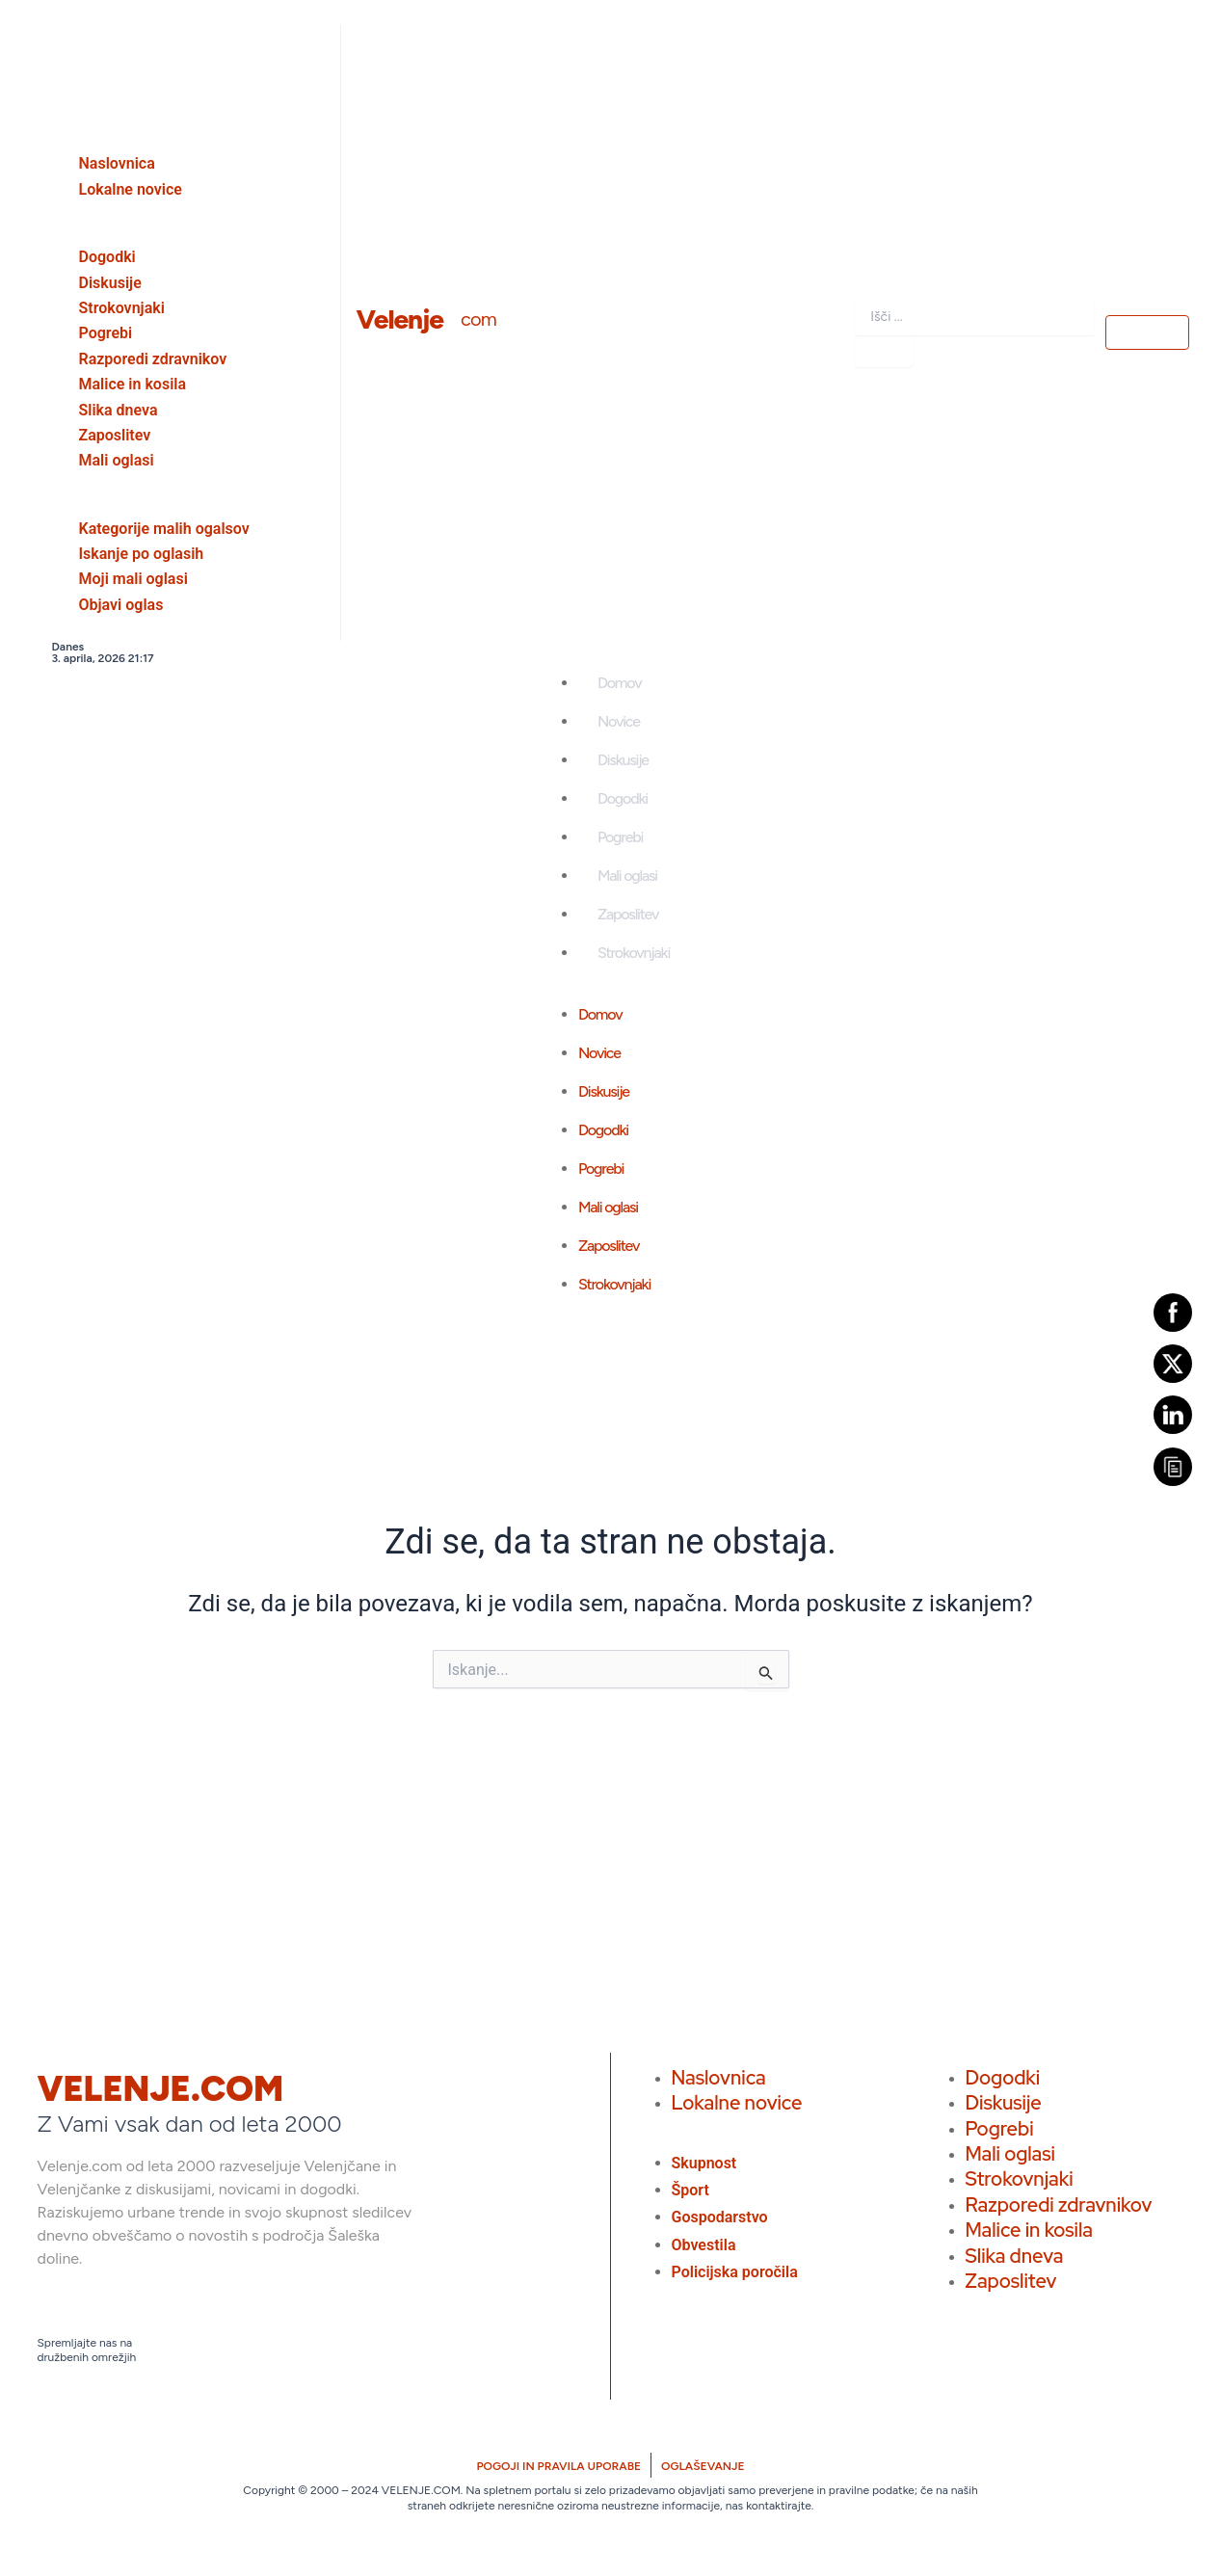 The width and height of the screenshot is (1221, 2576). What do you see at coordinates (618, 721) in the screenshot?
I see `Novice` at bounding box center [618, 721].